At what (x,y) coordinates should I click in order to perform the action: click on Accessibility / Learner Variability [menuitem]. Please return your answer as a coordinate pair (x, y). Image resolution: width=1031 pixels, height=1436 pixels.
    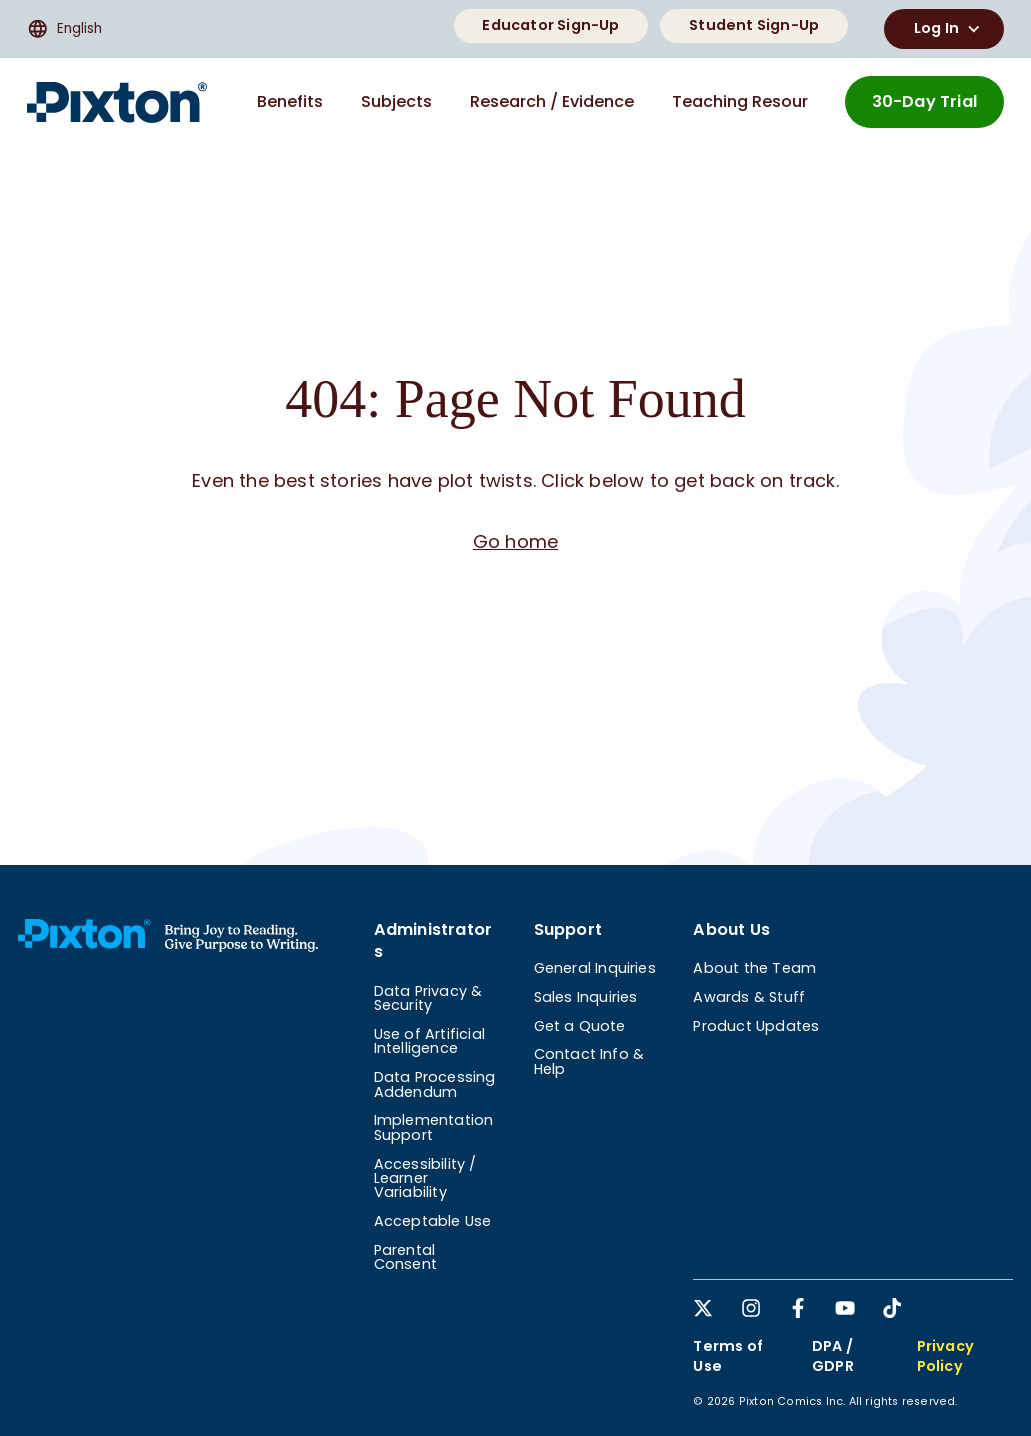
    Looking at the image, I should click on (425, 1178).